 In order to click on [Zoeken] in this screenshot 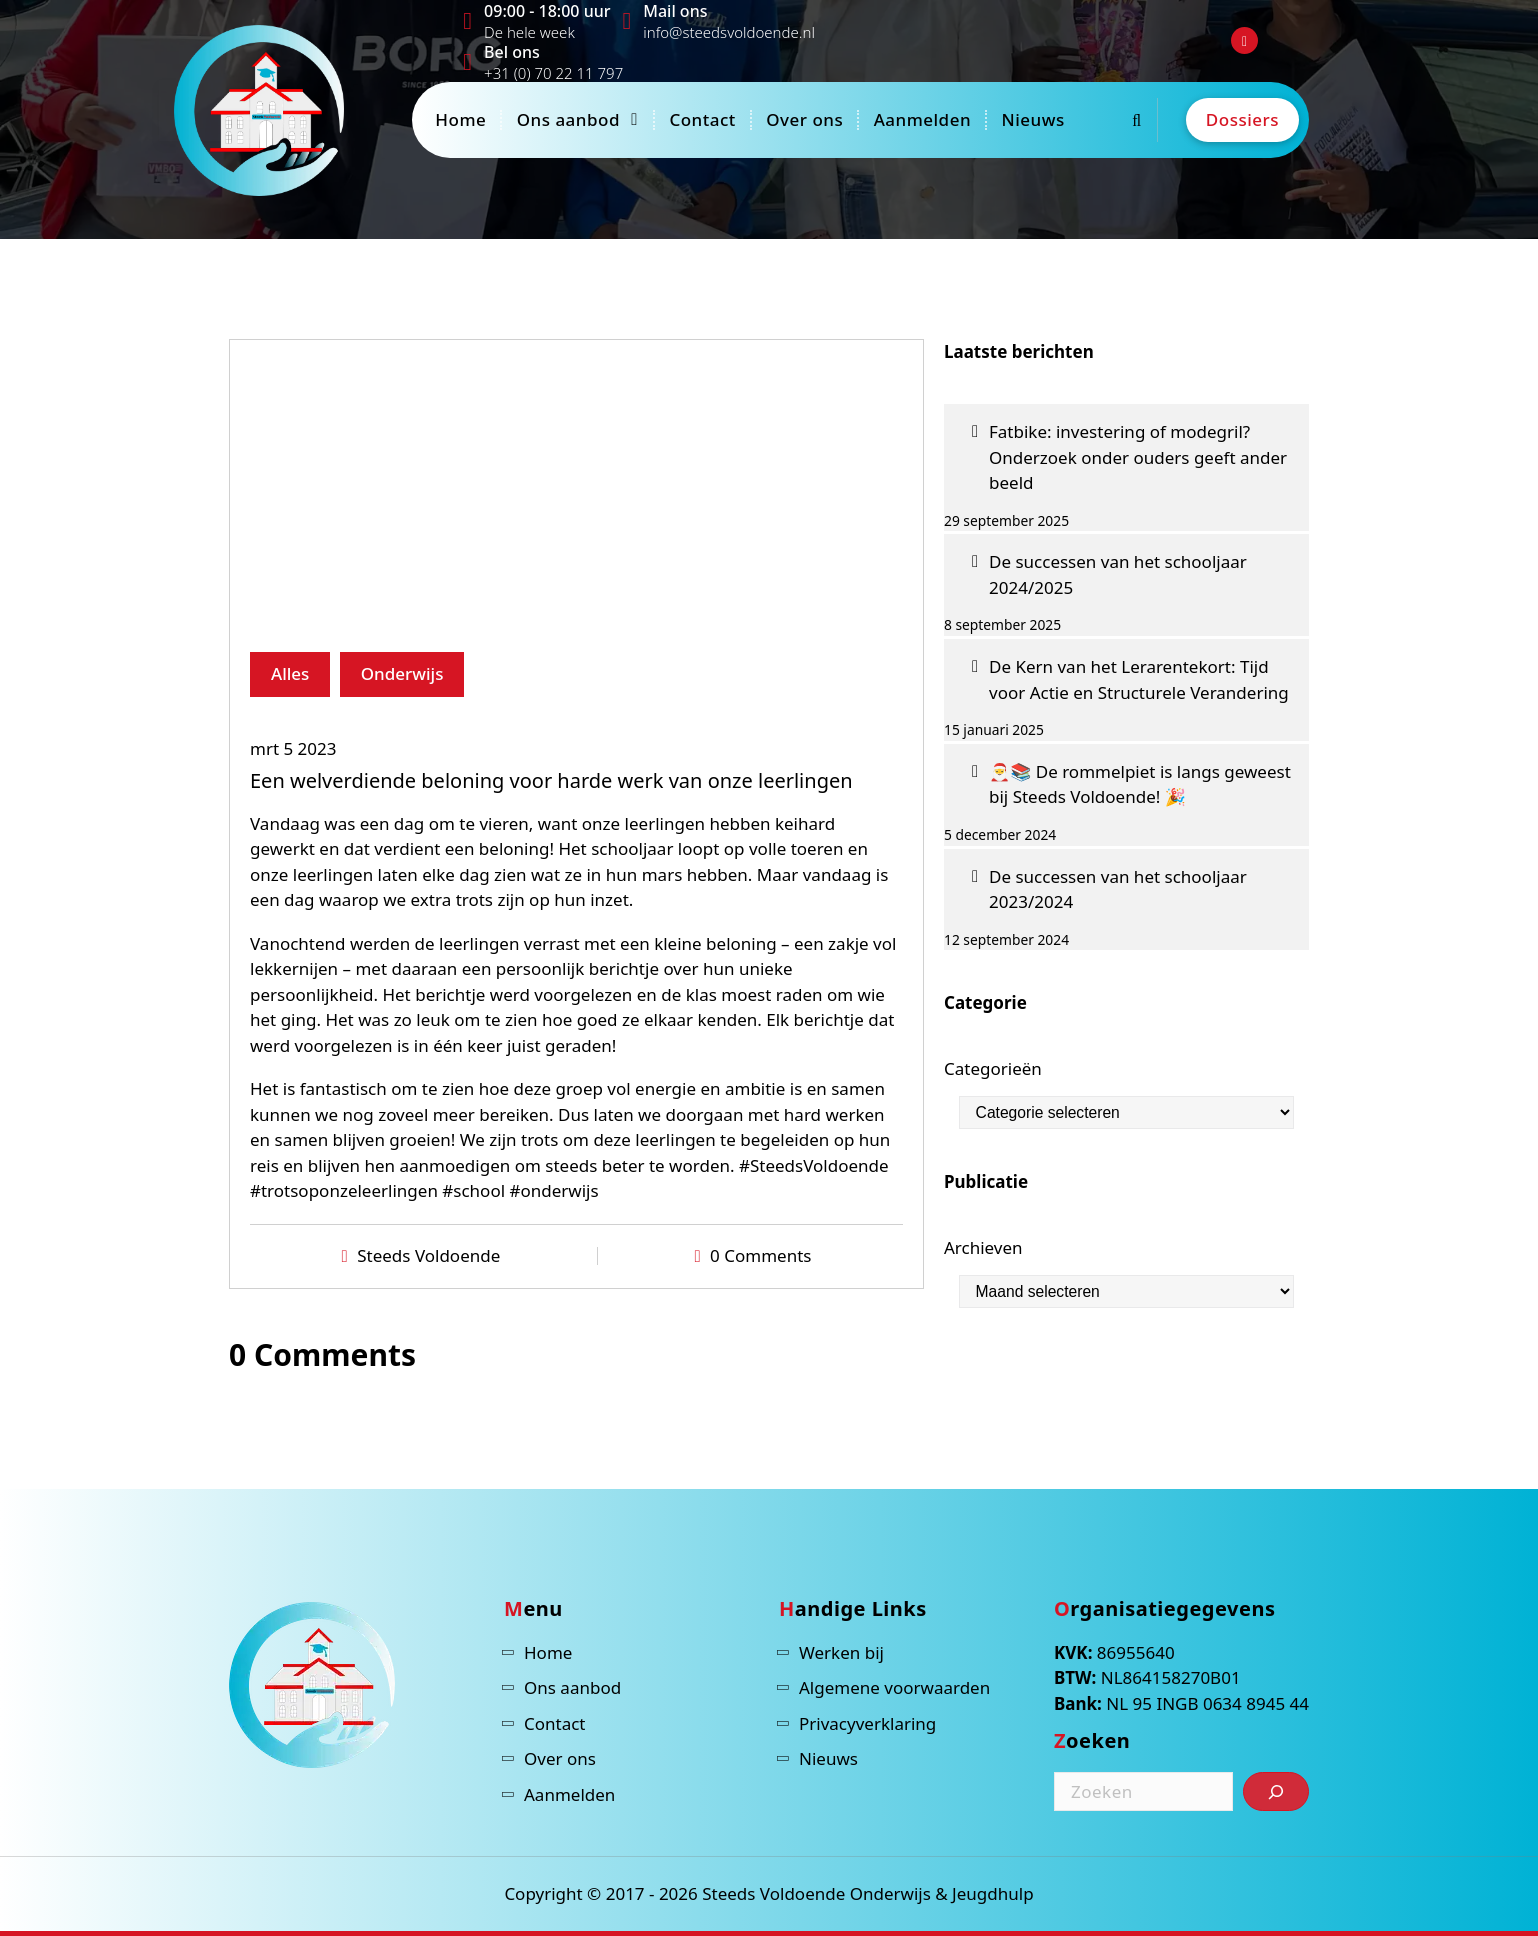, I will do `click(1276, 1791)`.